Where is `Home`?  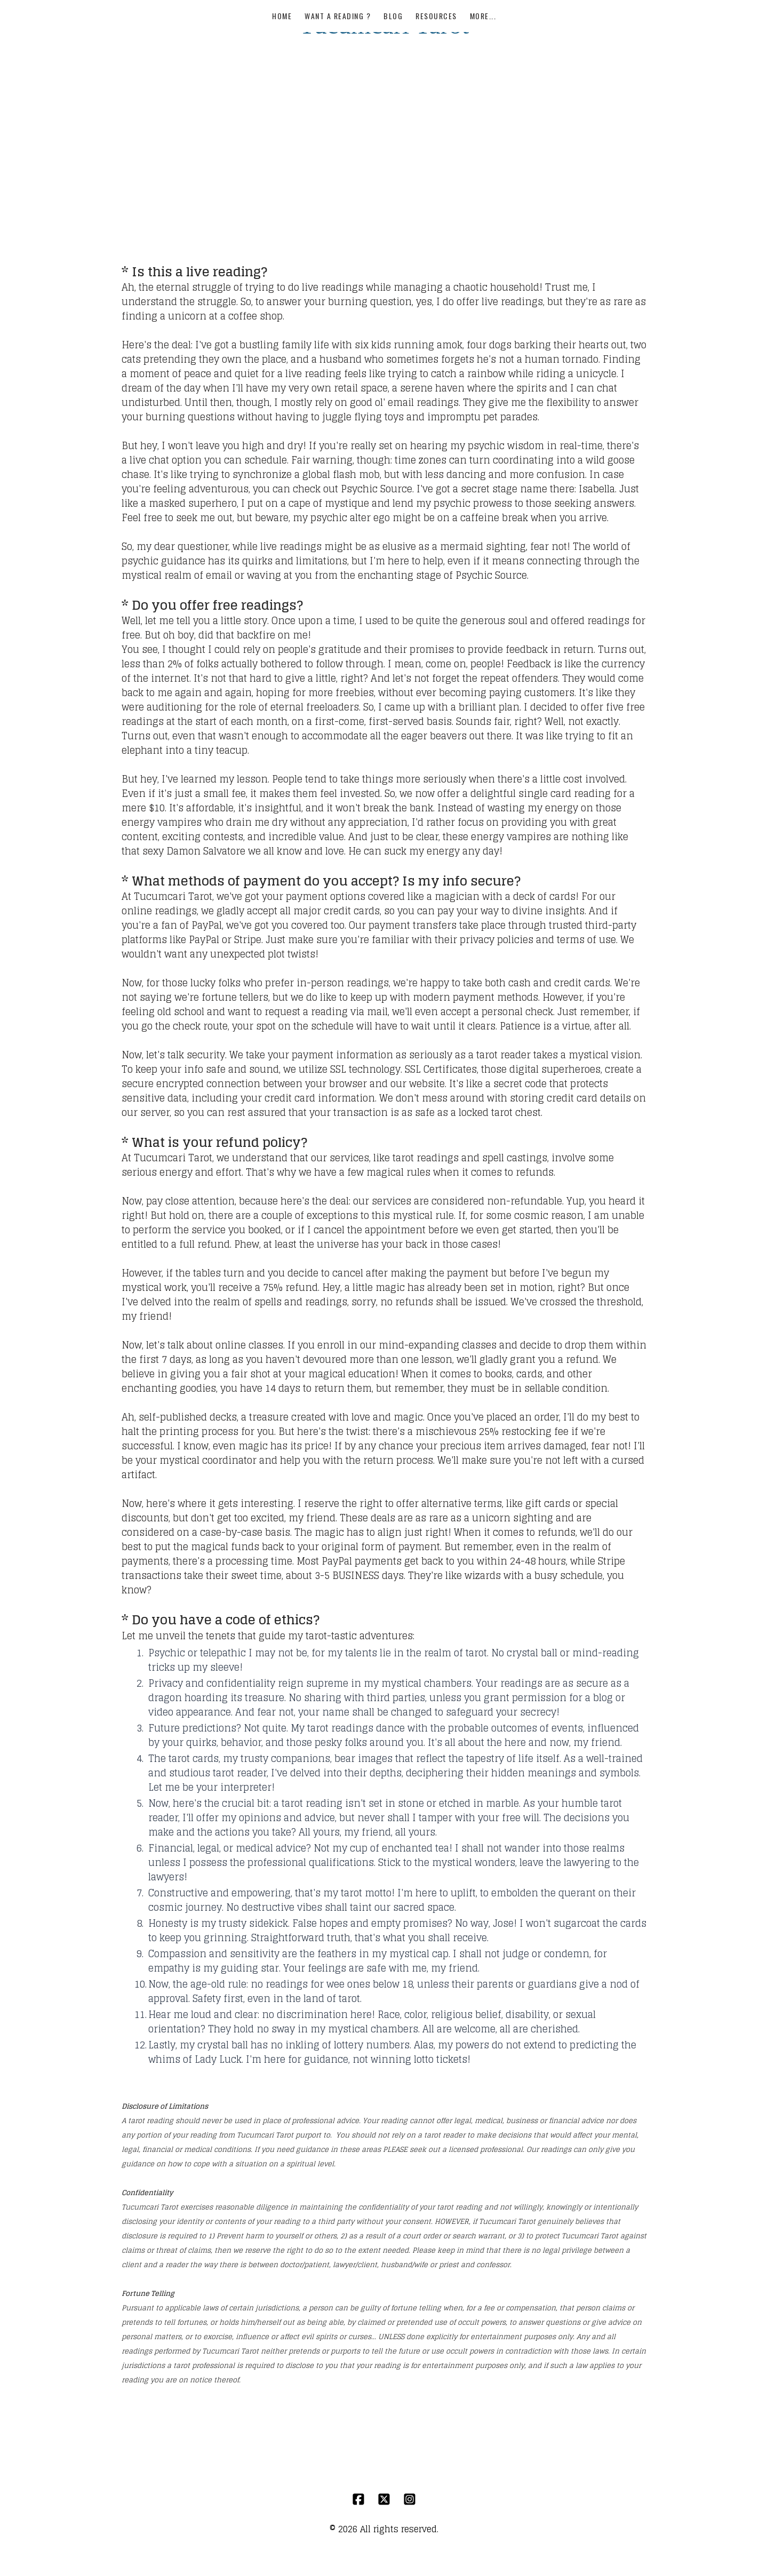
Home is located at coordinates (282, 56).